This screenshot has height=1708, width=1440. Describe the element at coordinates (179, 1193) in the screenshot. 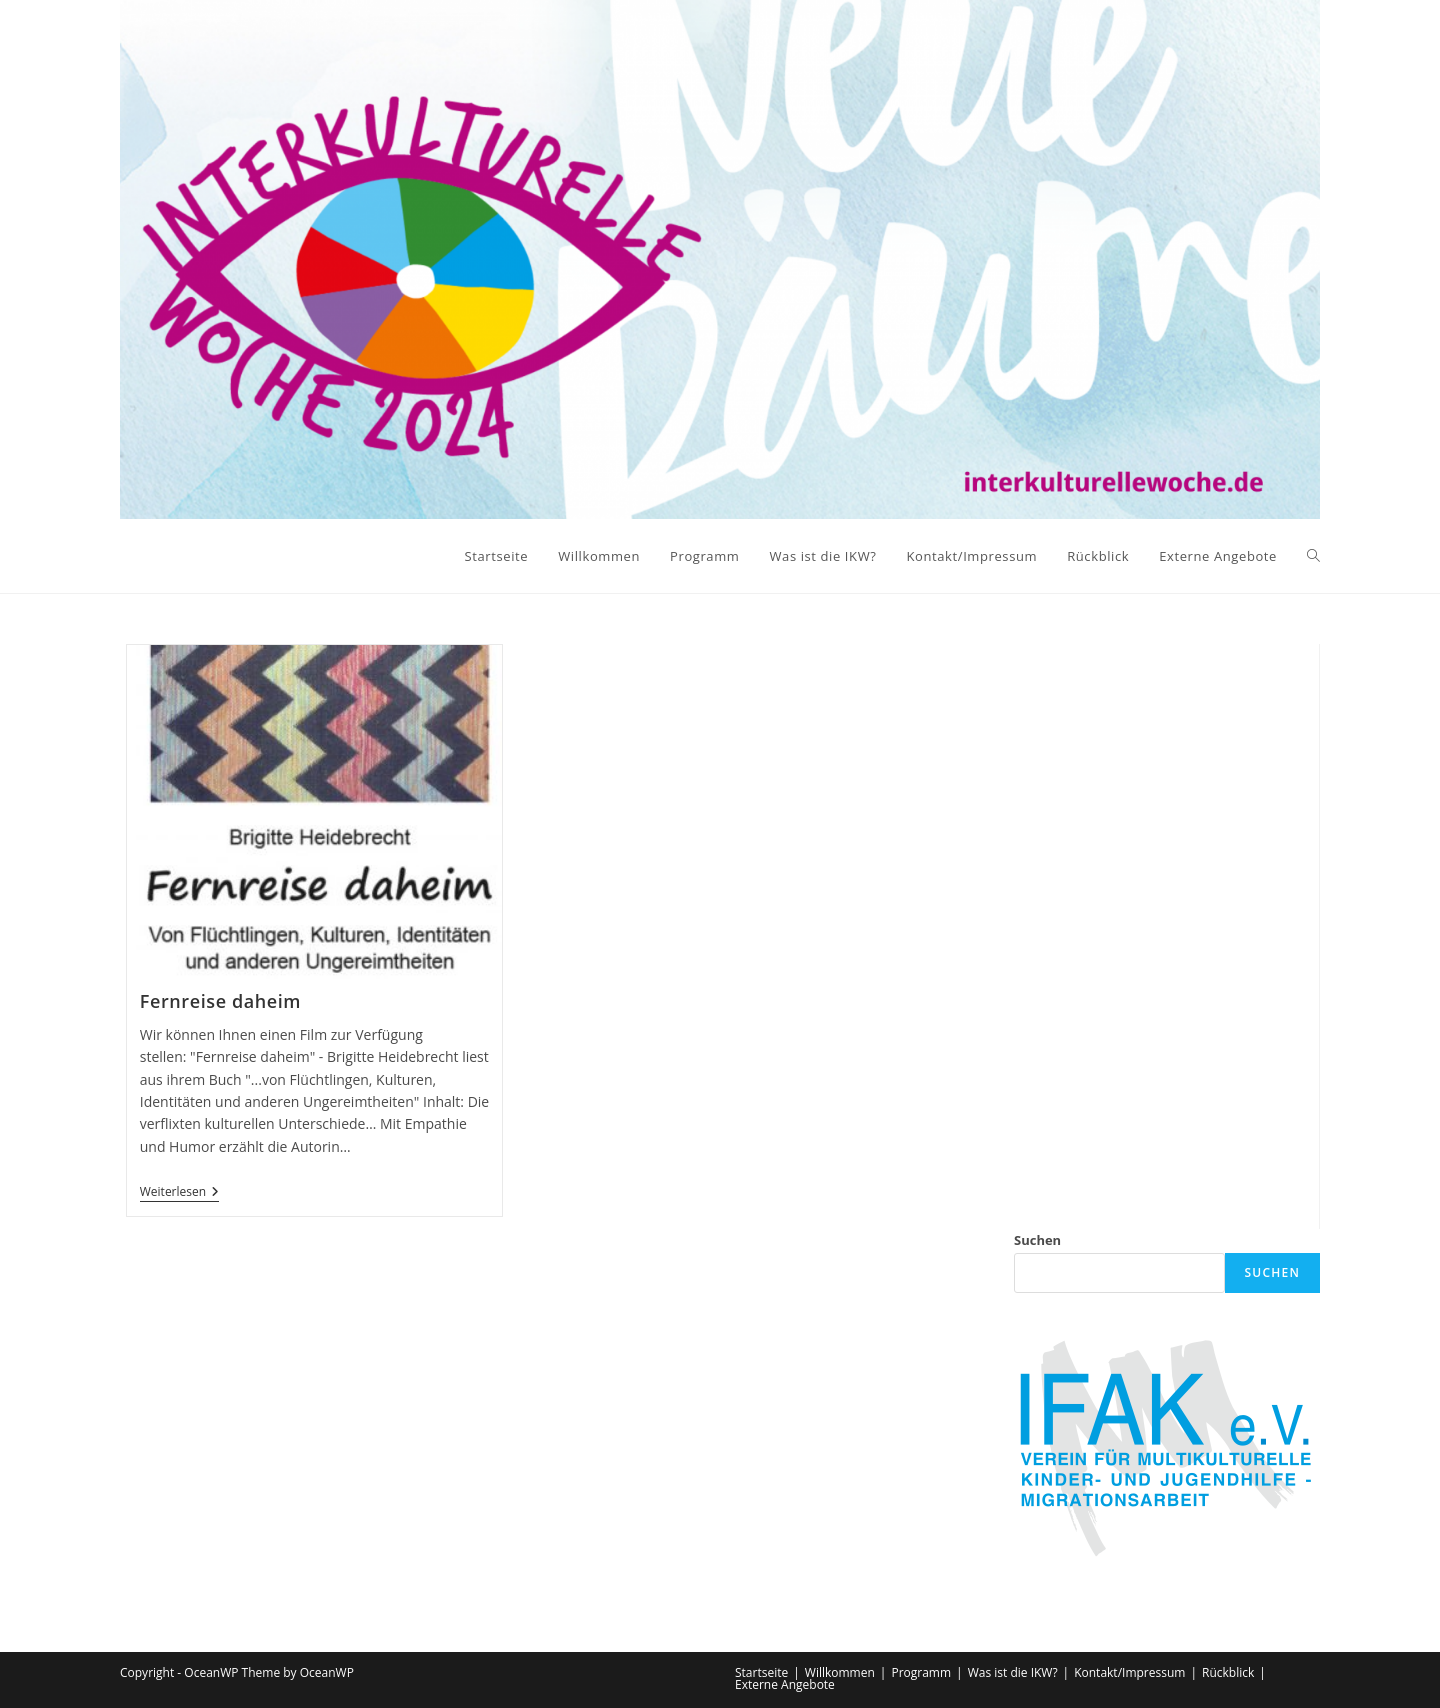

I see `Weiterlesen` at that location.